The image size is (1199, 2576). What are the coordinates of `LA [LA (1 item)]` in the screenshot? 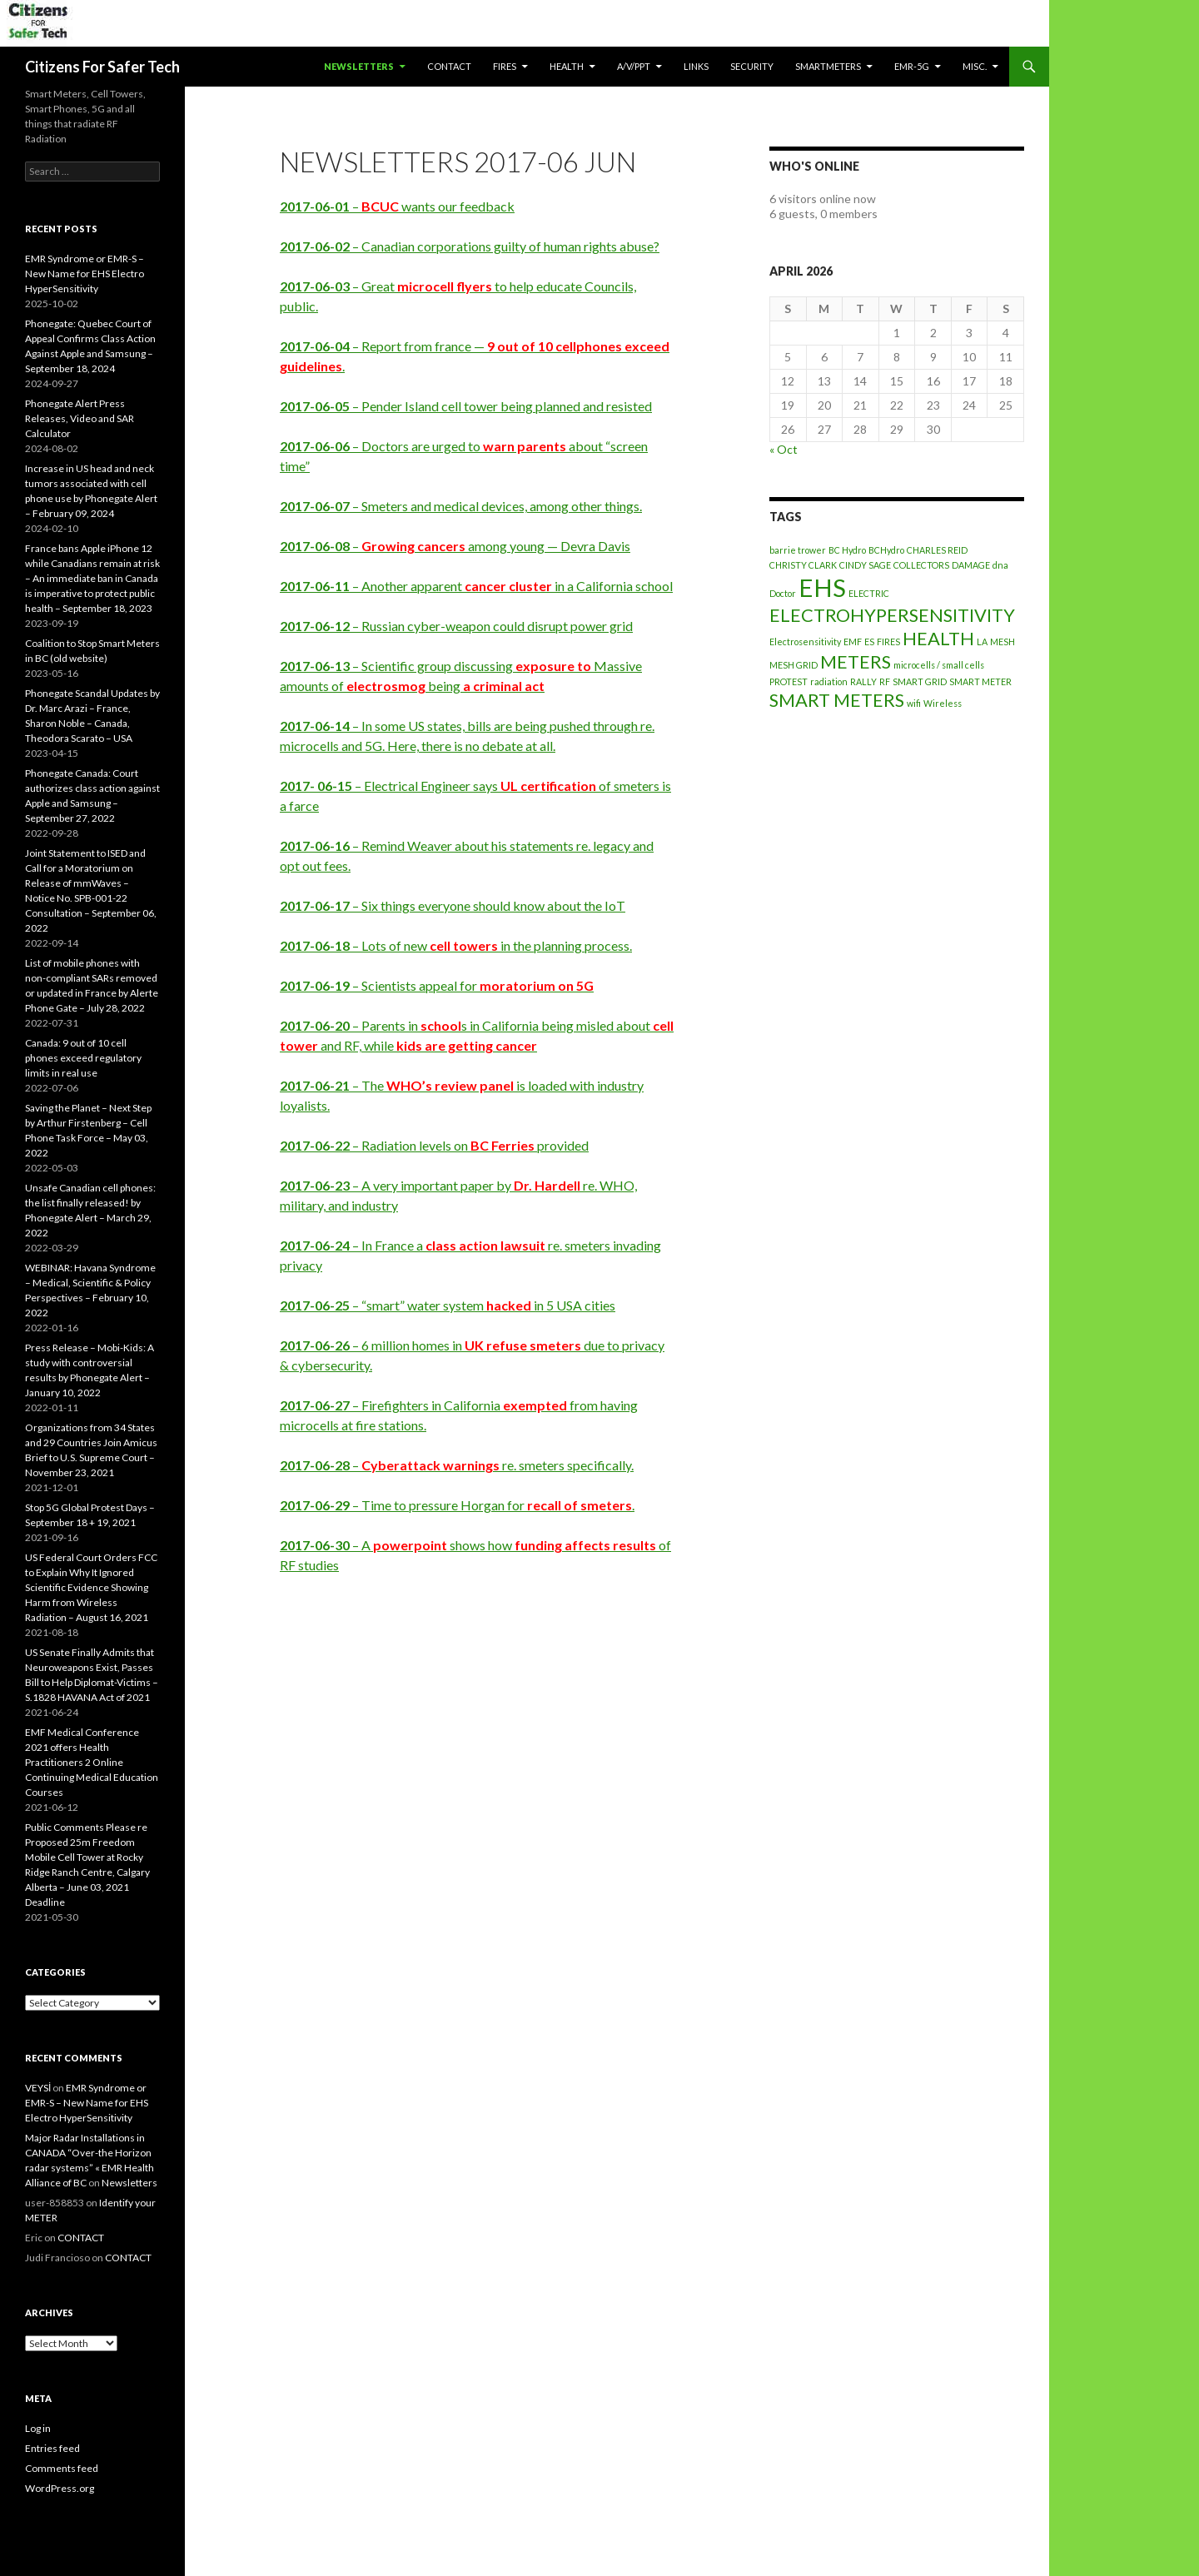 It's located at (982, 641).